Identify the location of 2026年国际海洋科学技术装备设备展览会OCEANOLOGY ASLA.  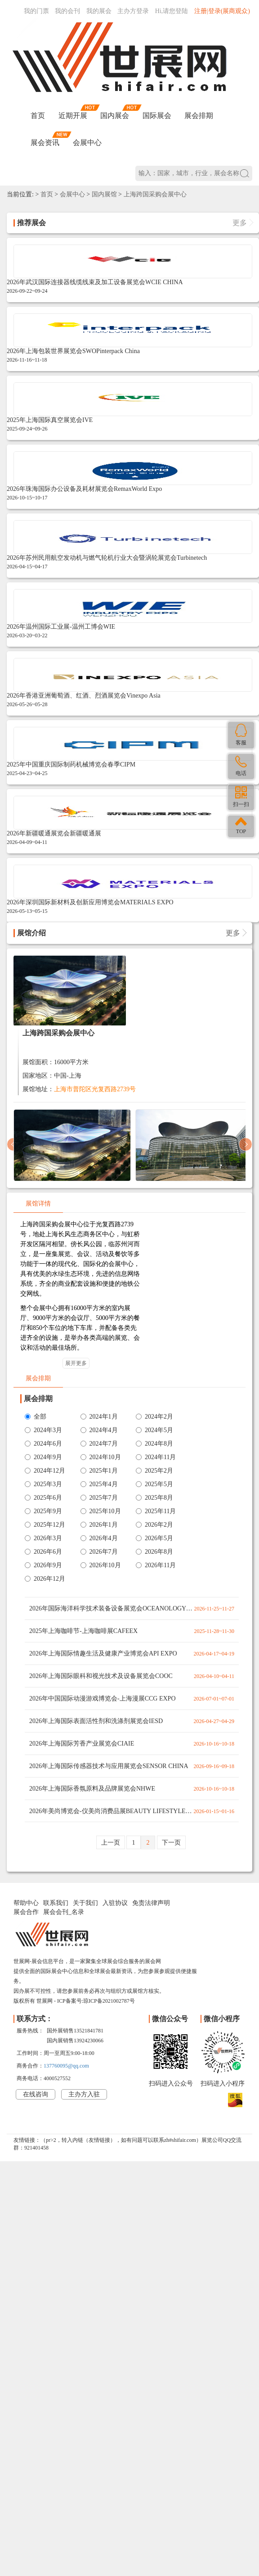
(107, 1612).